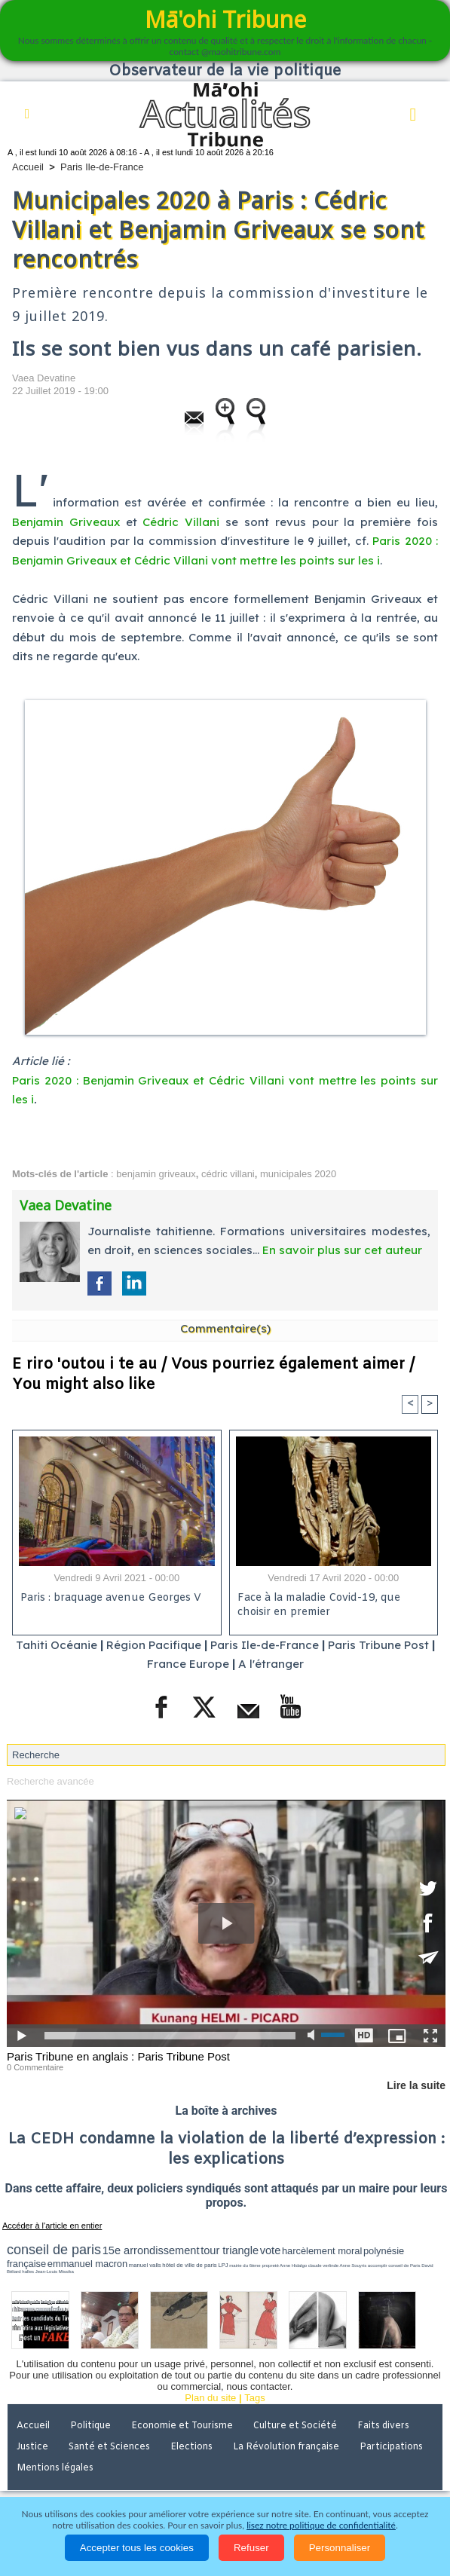 The width and height of the screenshot is (450, 2576). I want to click on Mentions légales, so click(55, 2468).